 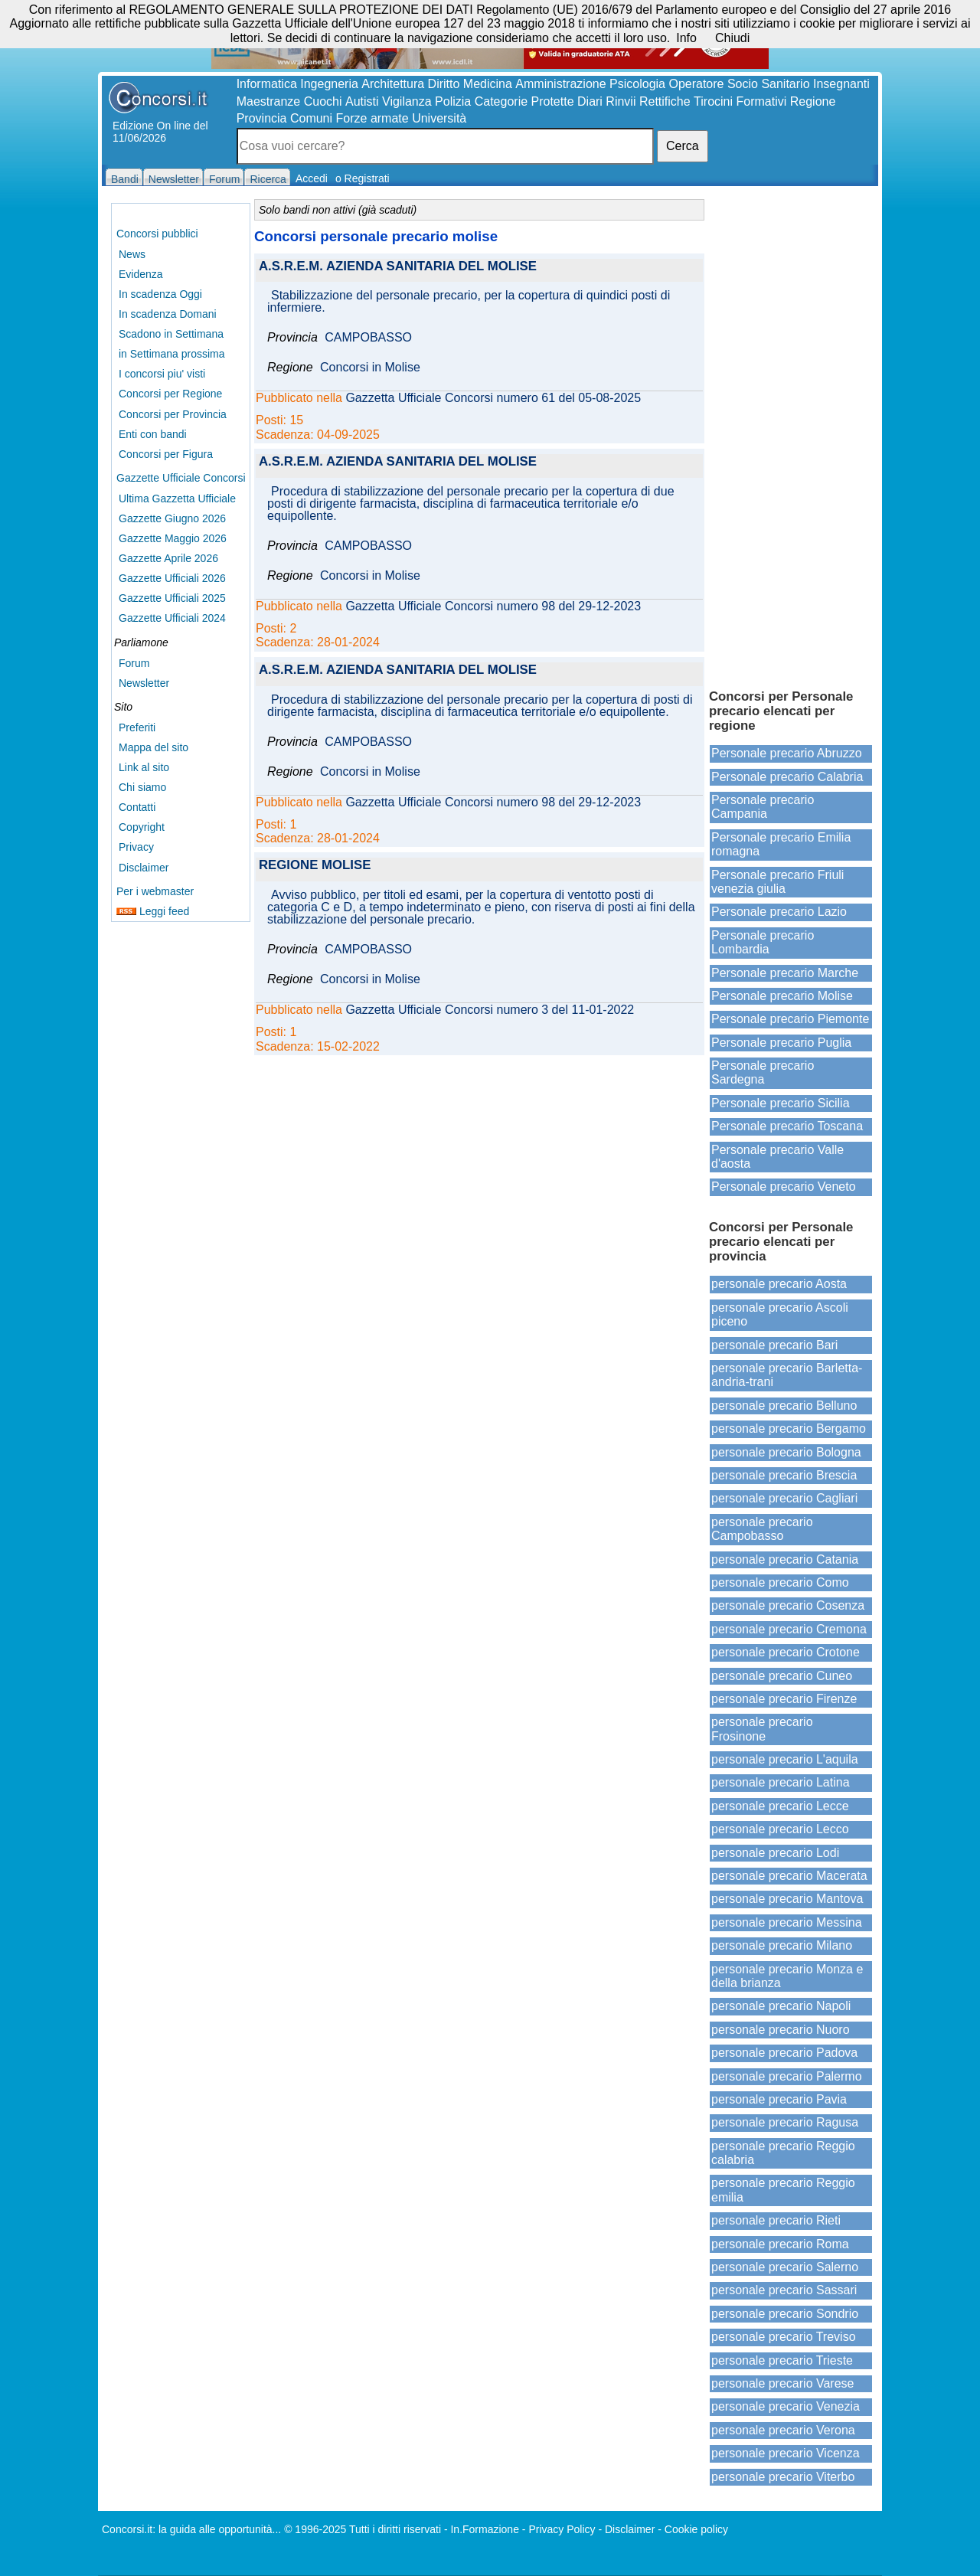 I want to click on Architettura, so click(x=392, y=83).